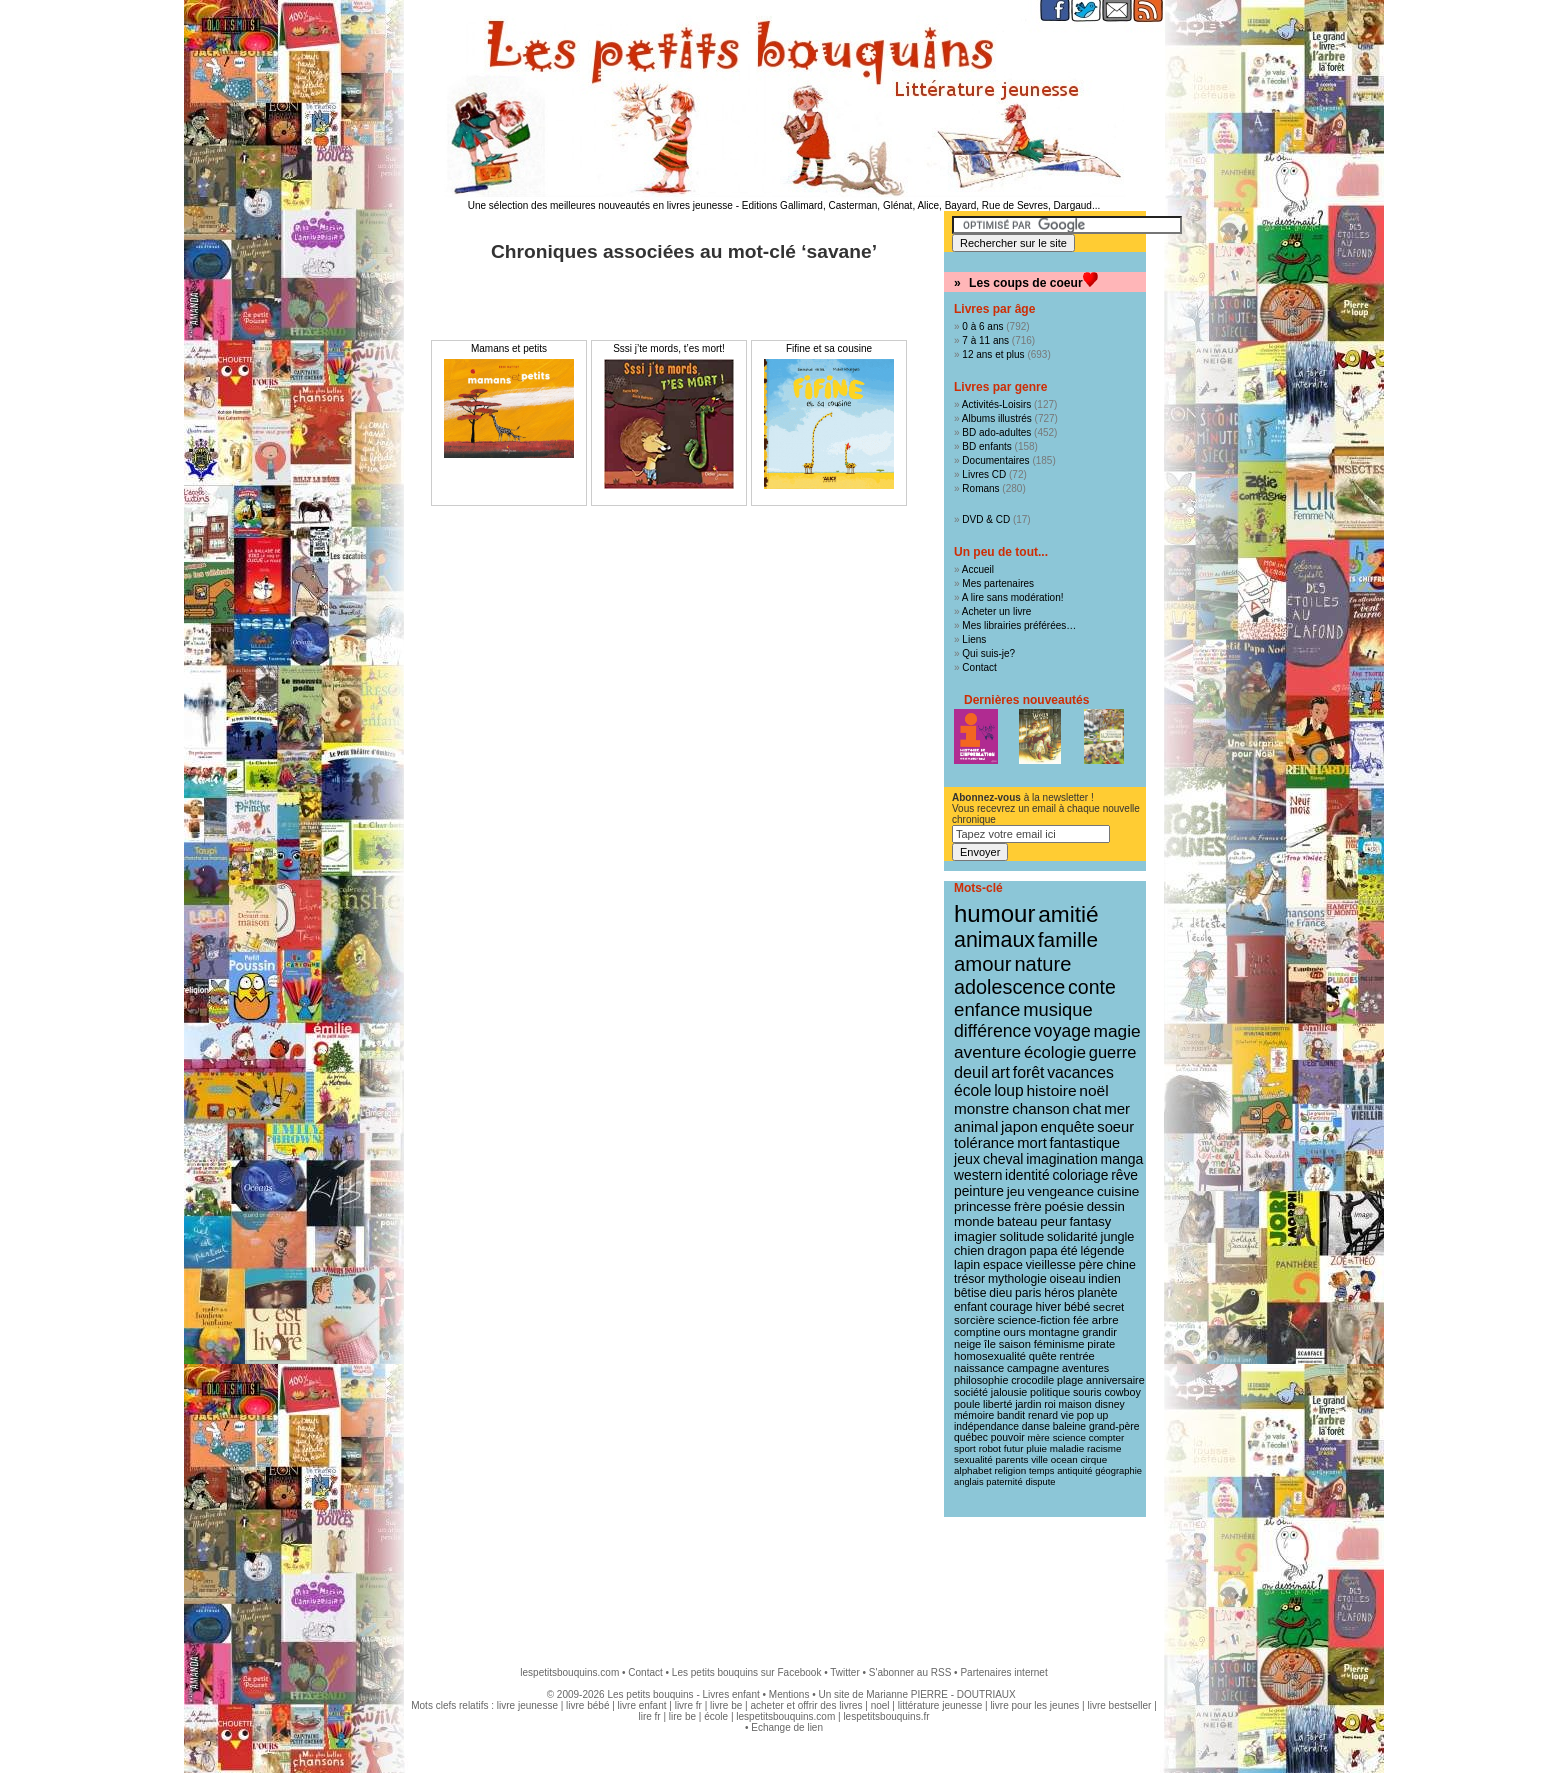  What do you see at coordinates (1062, 1031) in the screenshot?
I see `voyage [voyage (50 éléments)]` at bounding box center [1062, 1031].